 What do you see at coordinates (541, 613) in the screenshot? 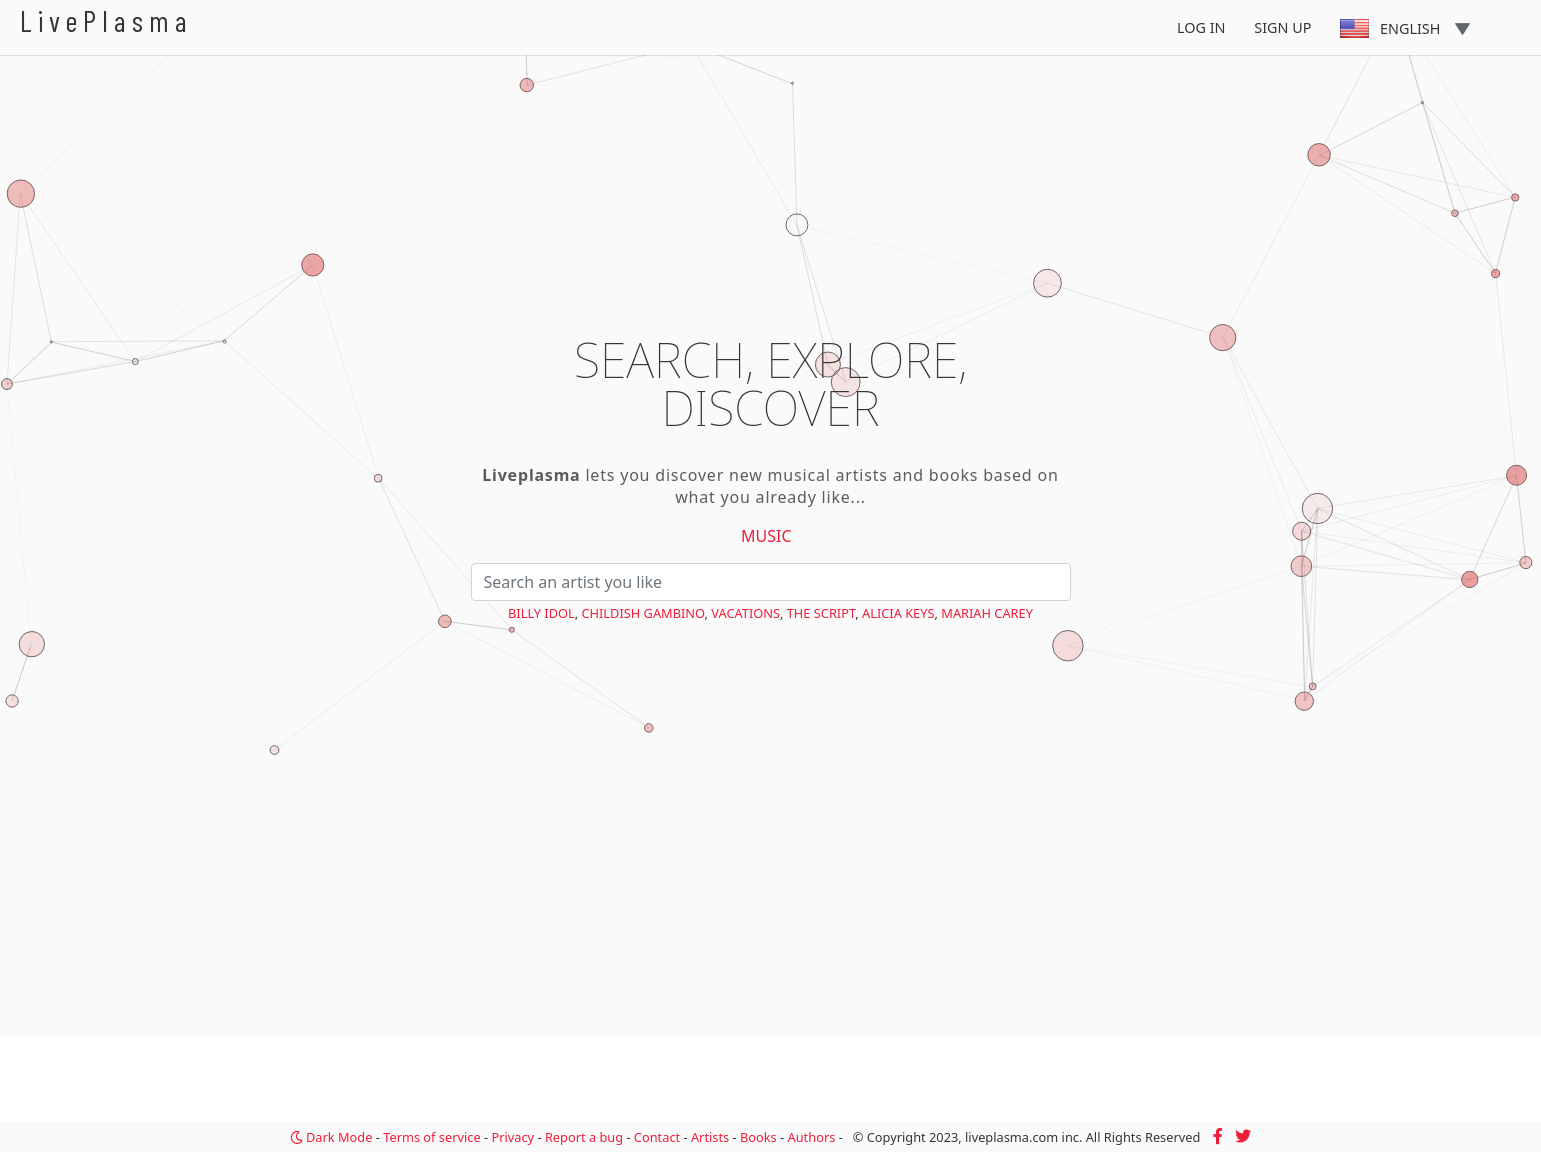
I see `Billy Idol` at bounding box center [541, 613].